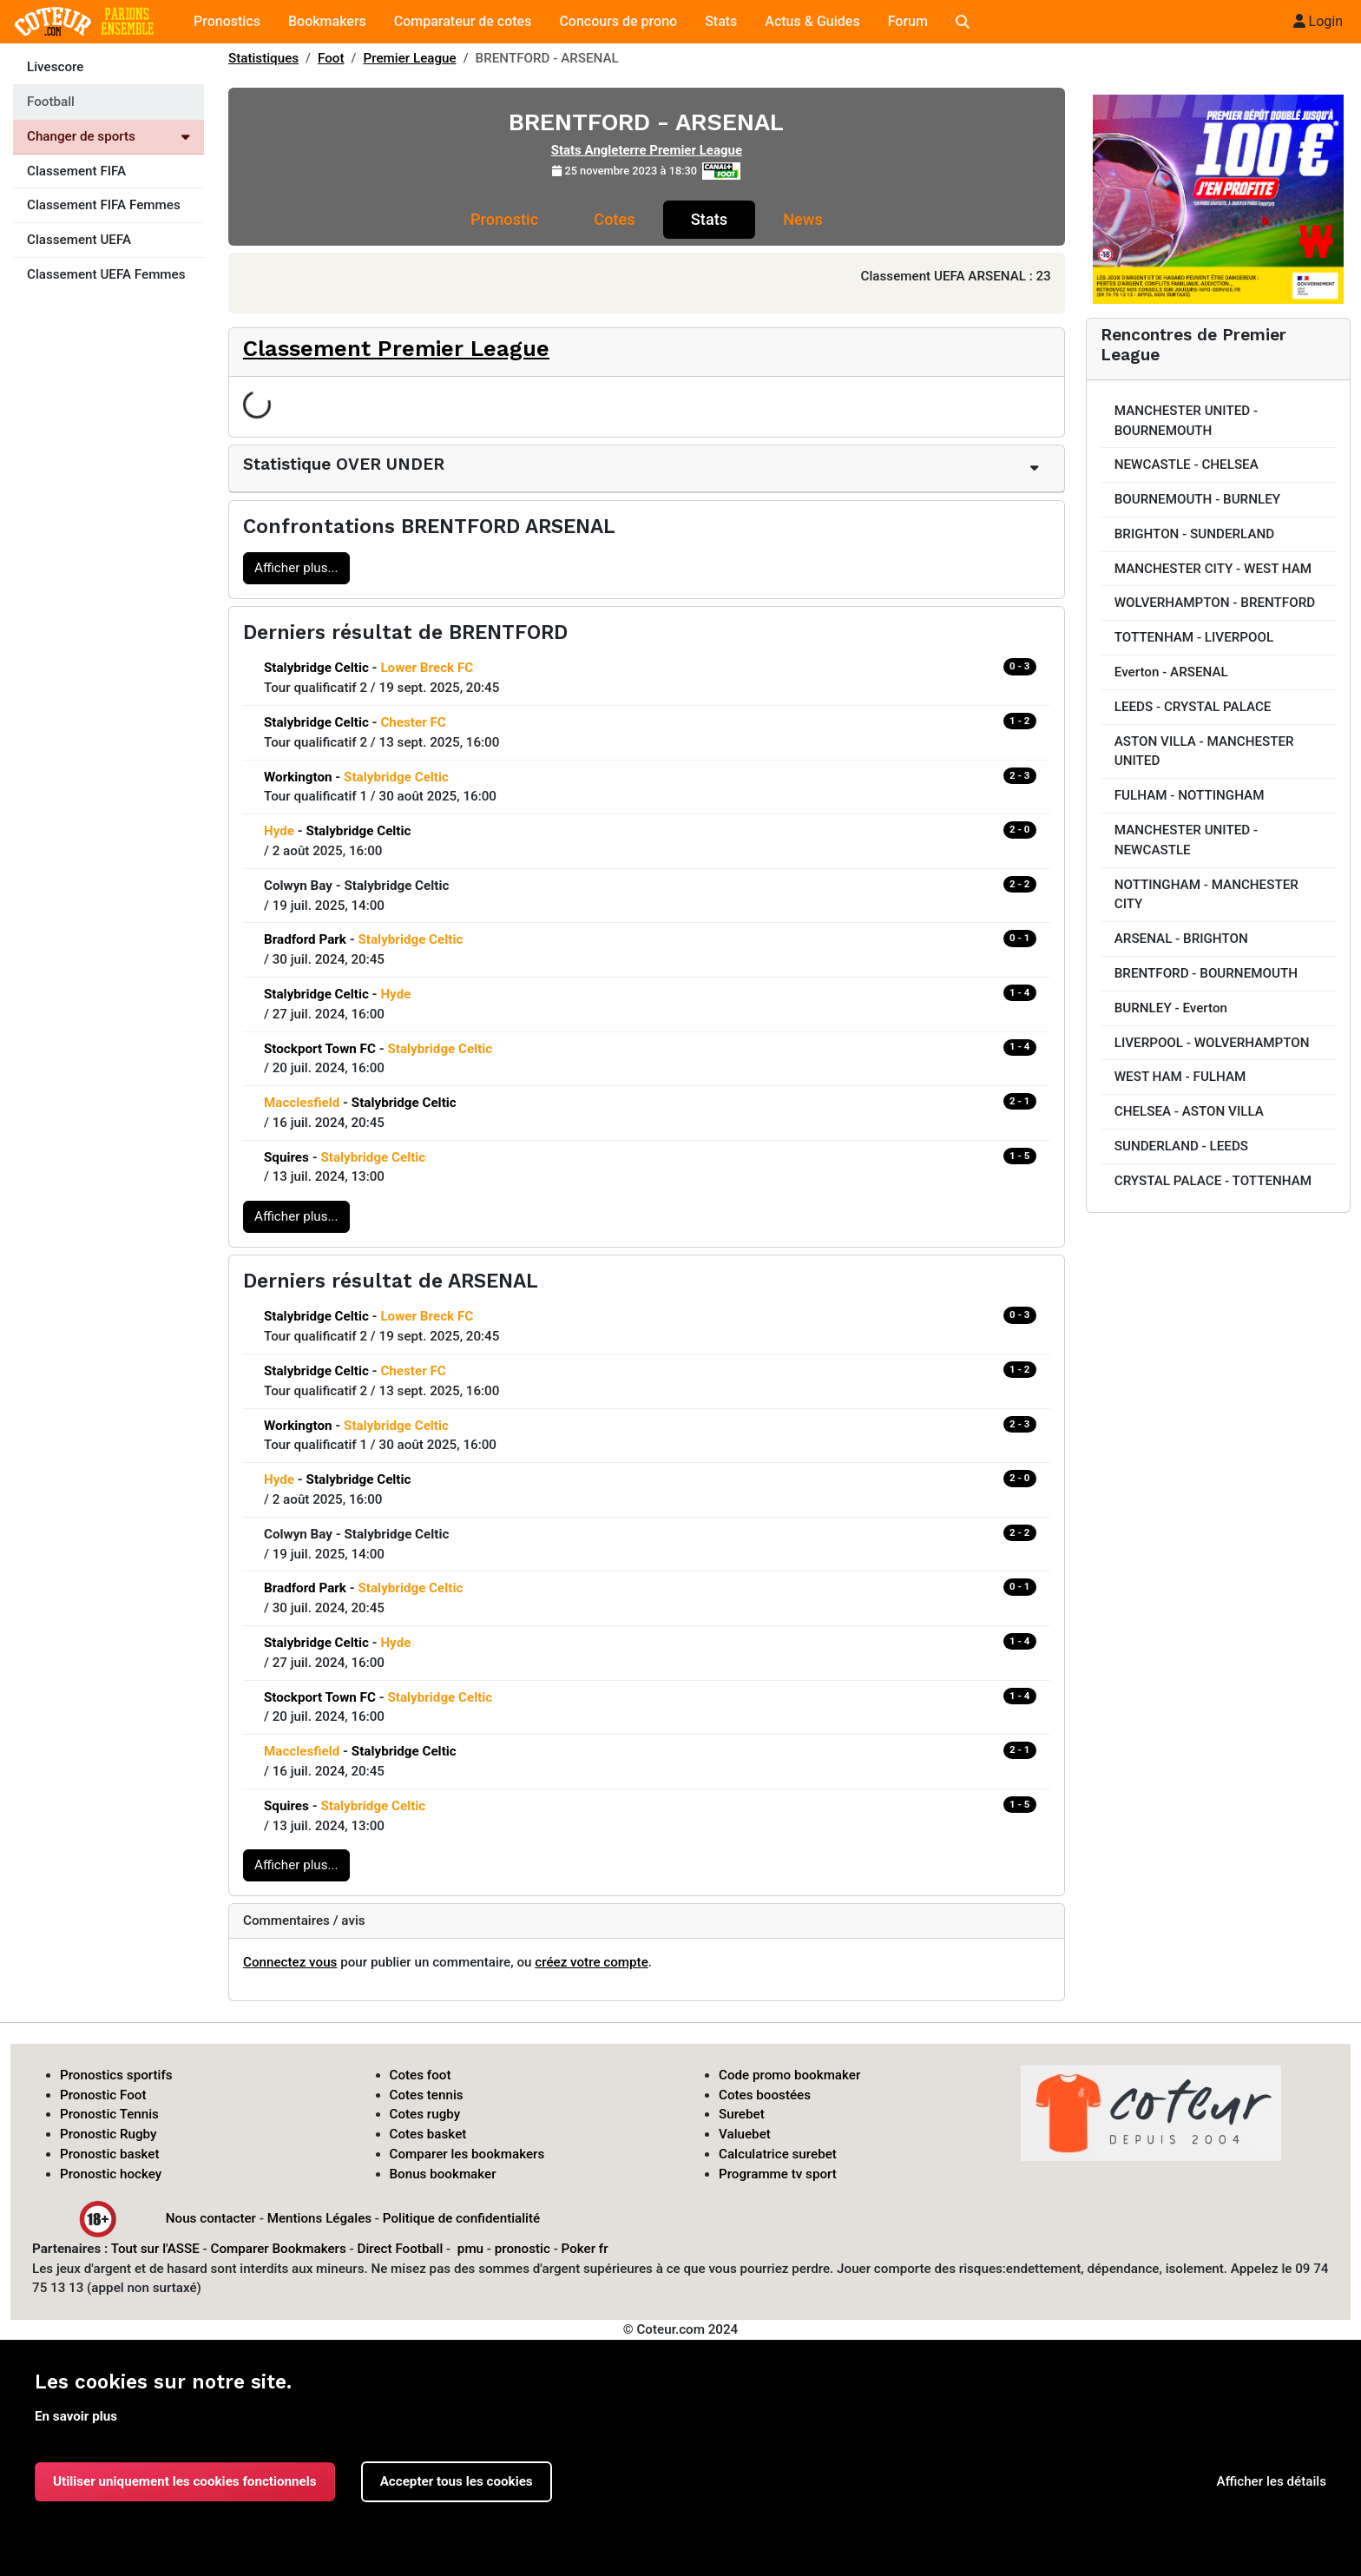 The image size is (1361, 2576). I want to click on Foot, so click(331, 58).